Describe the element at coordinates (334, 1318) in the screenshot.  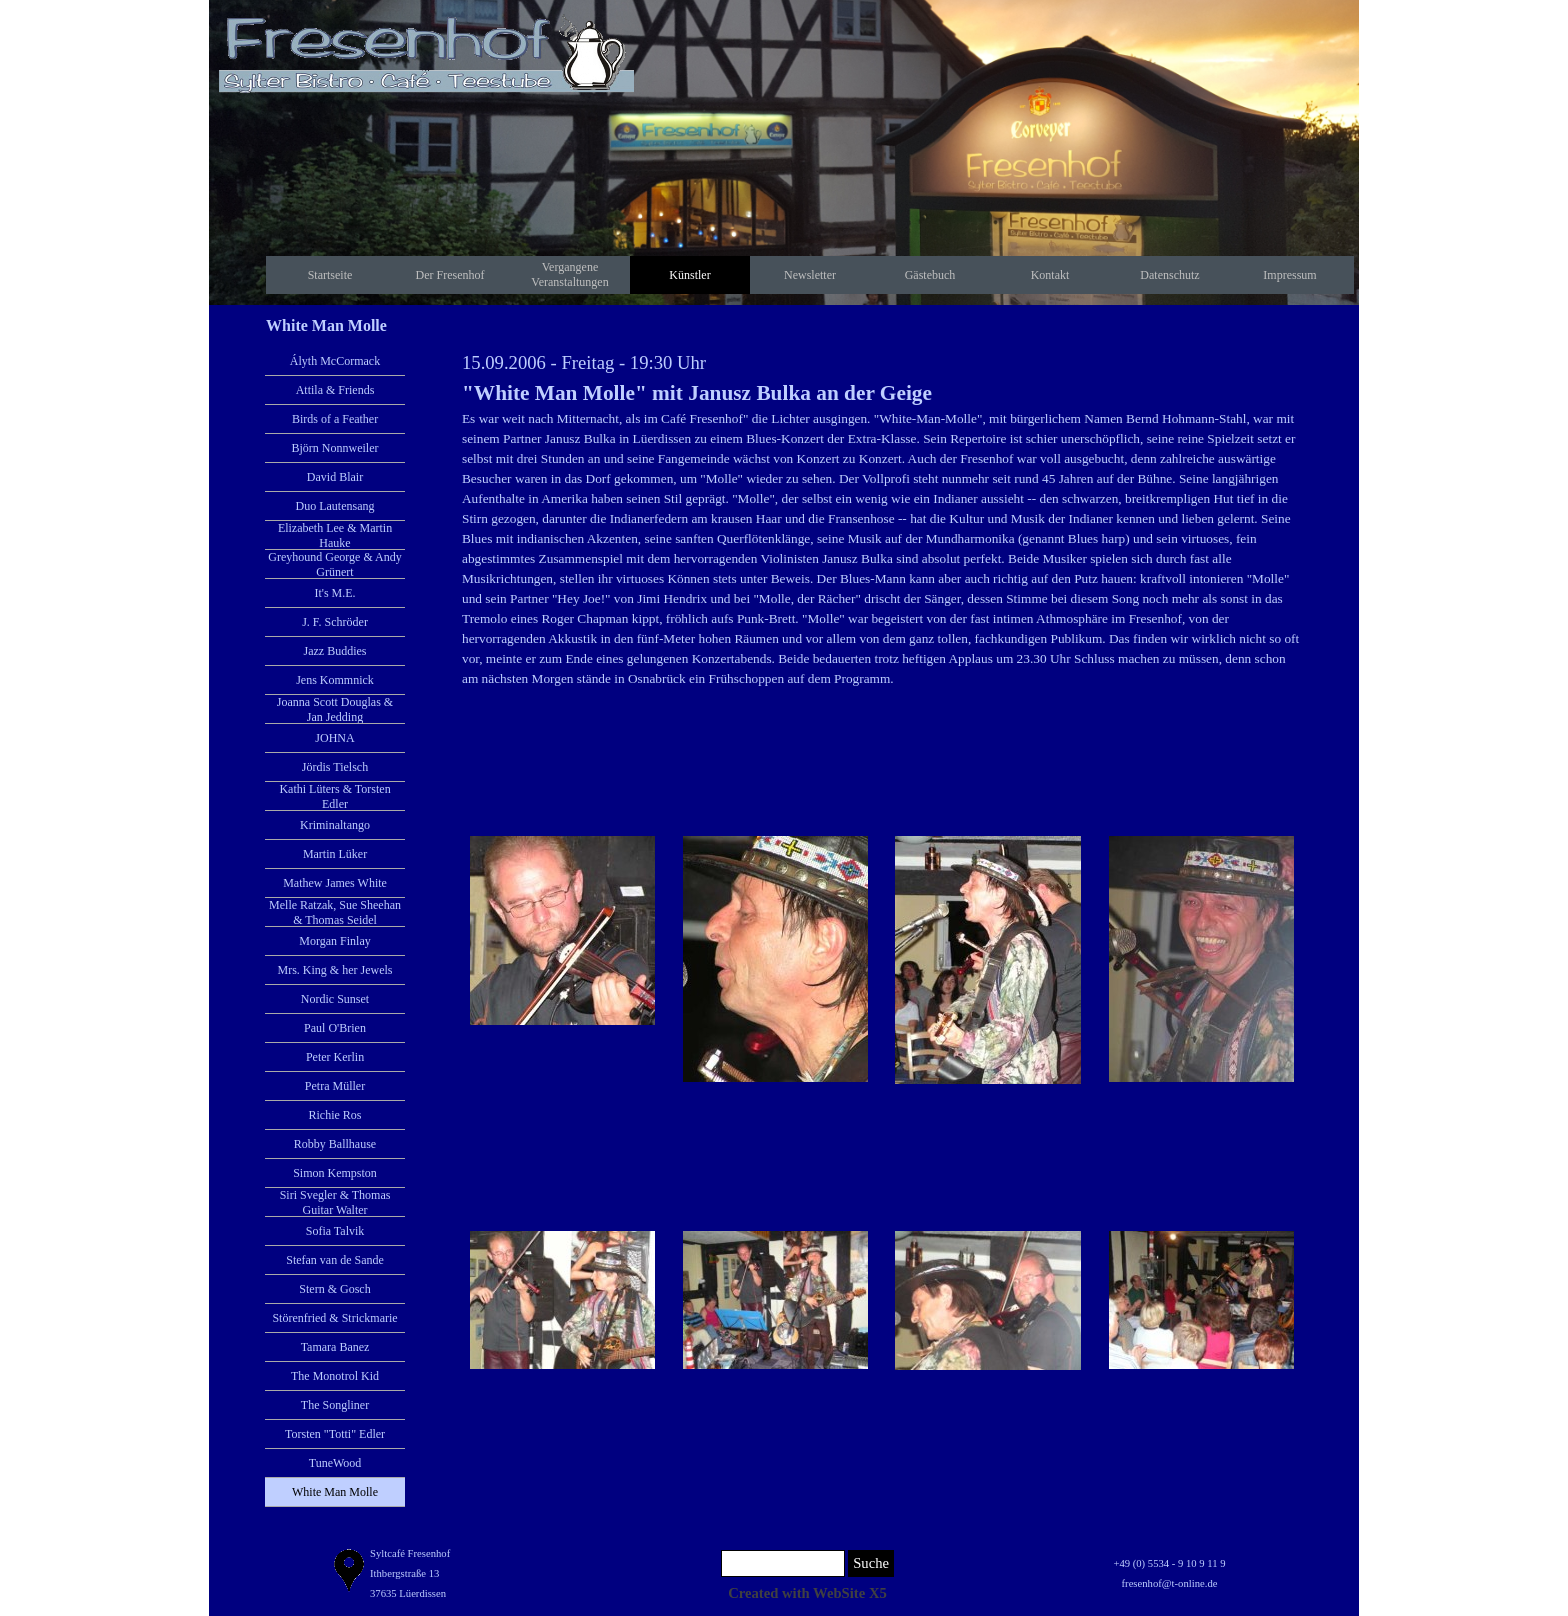
I see `Störenfried & Strickmarie` at that location.